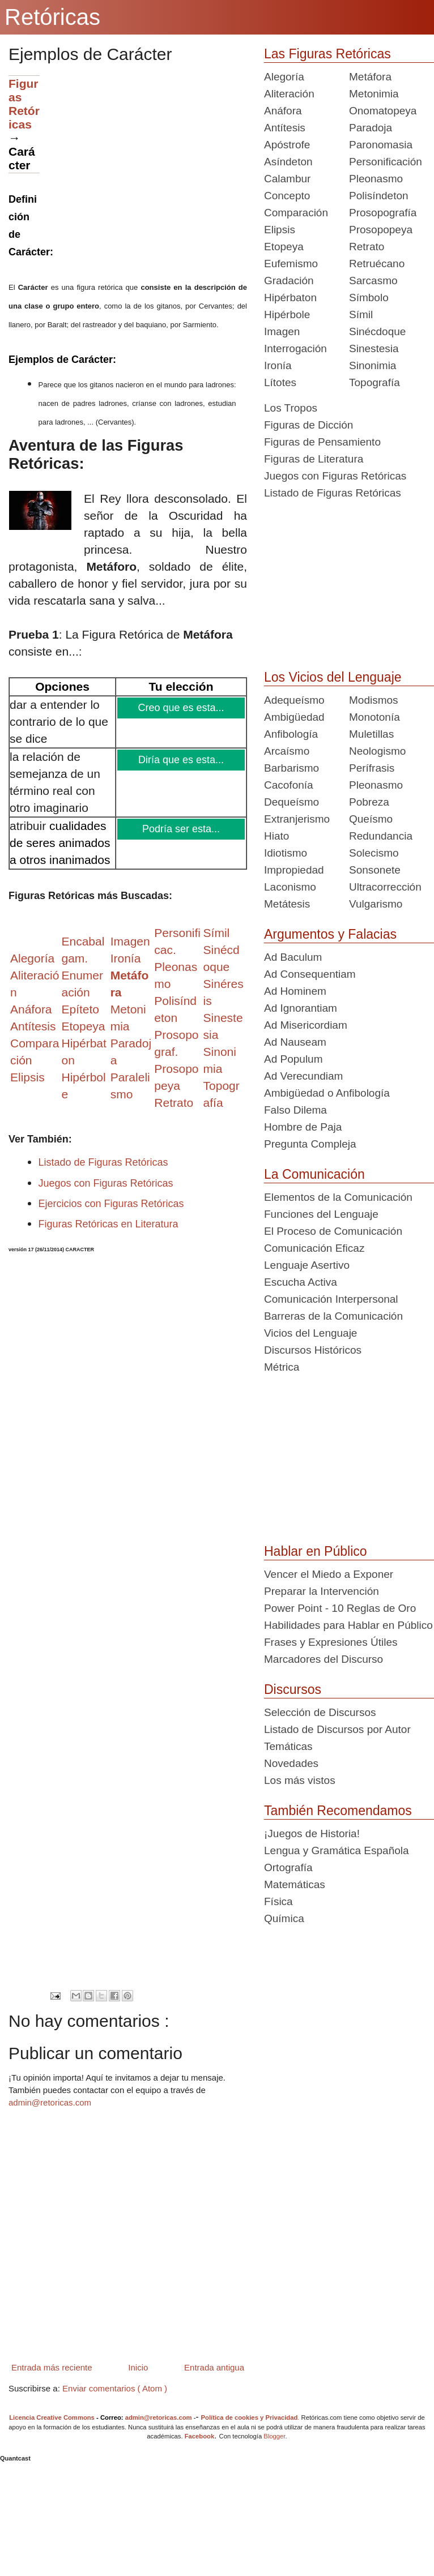 Image resolution: width=434 pixels, height=2576 pixels. I want to click on Gradación, so click(289, 280).